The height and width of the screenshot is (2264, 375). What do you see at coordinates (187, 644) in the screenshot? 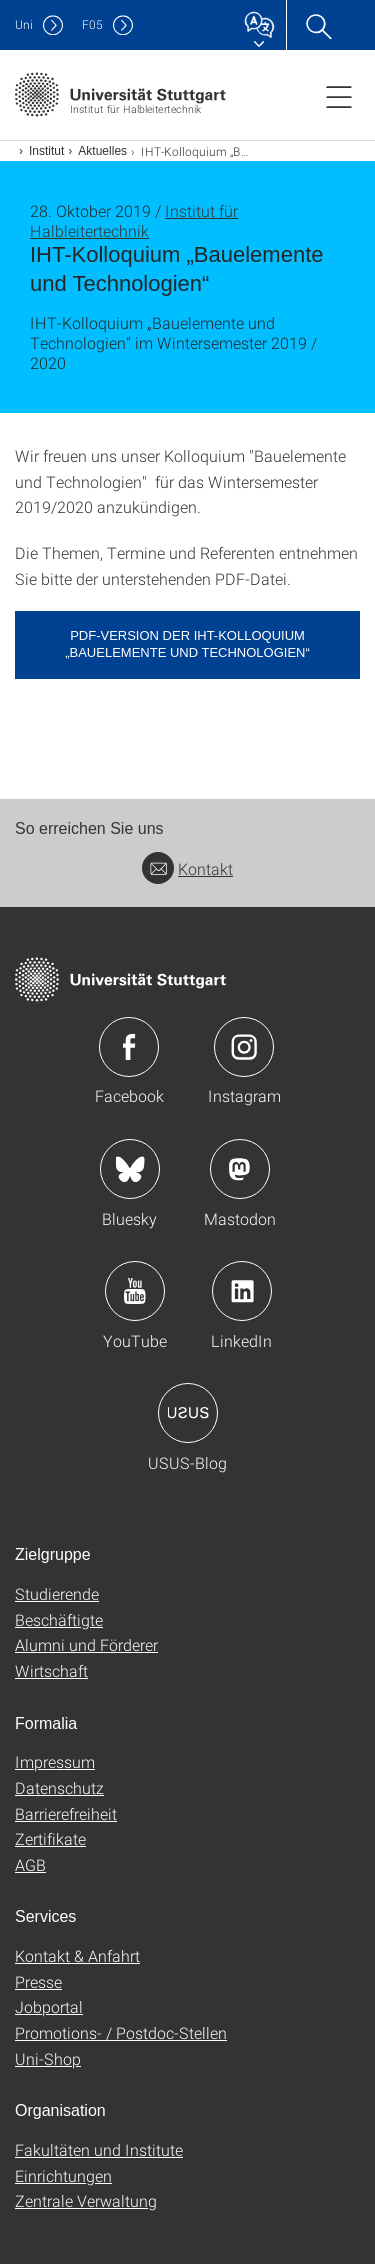
I see `PDF-Version der IHT-Kolloquium „Bauelemente und Technologien“ [PDF]` at bounding box center [187, 644].